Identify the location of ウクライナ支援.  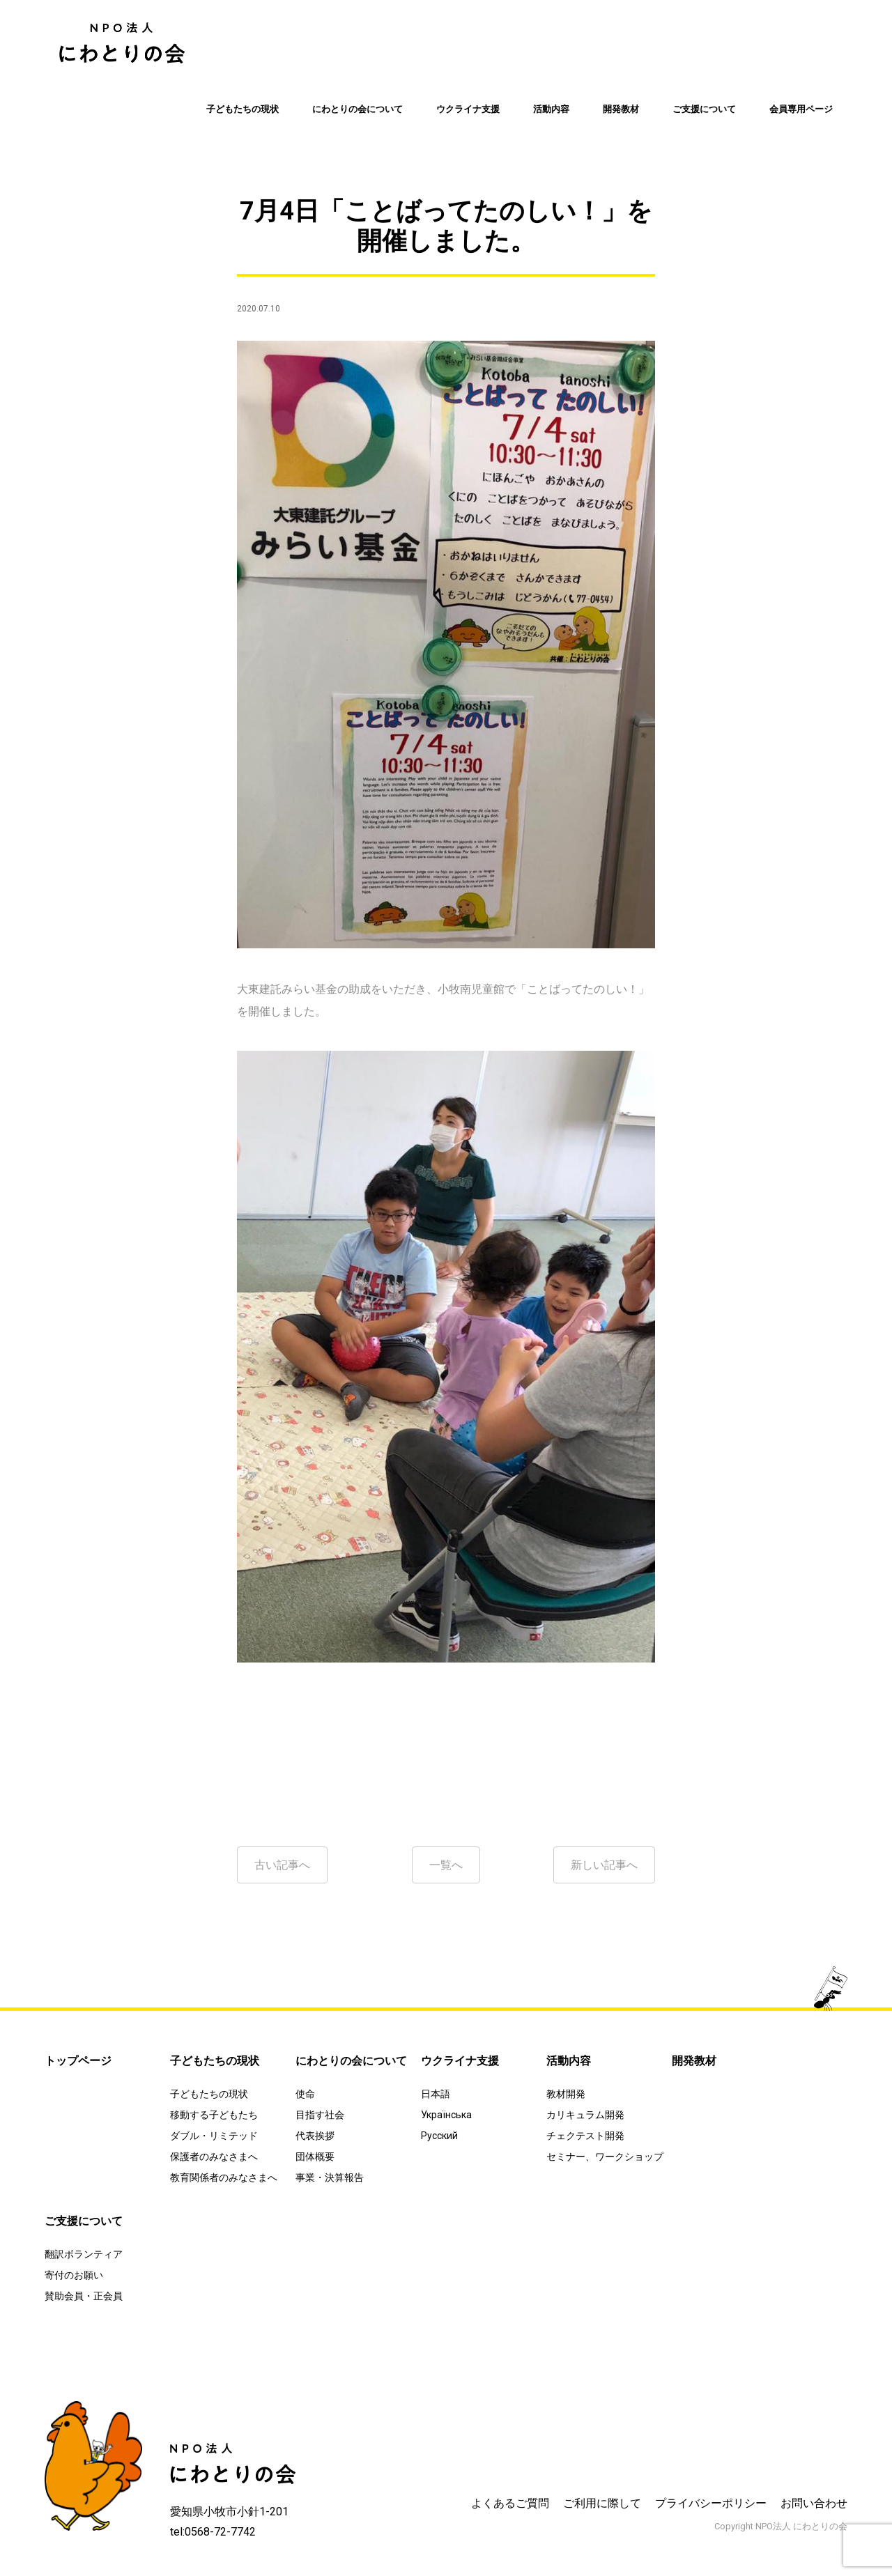
(468, 109).